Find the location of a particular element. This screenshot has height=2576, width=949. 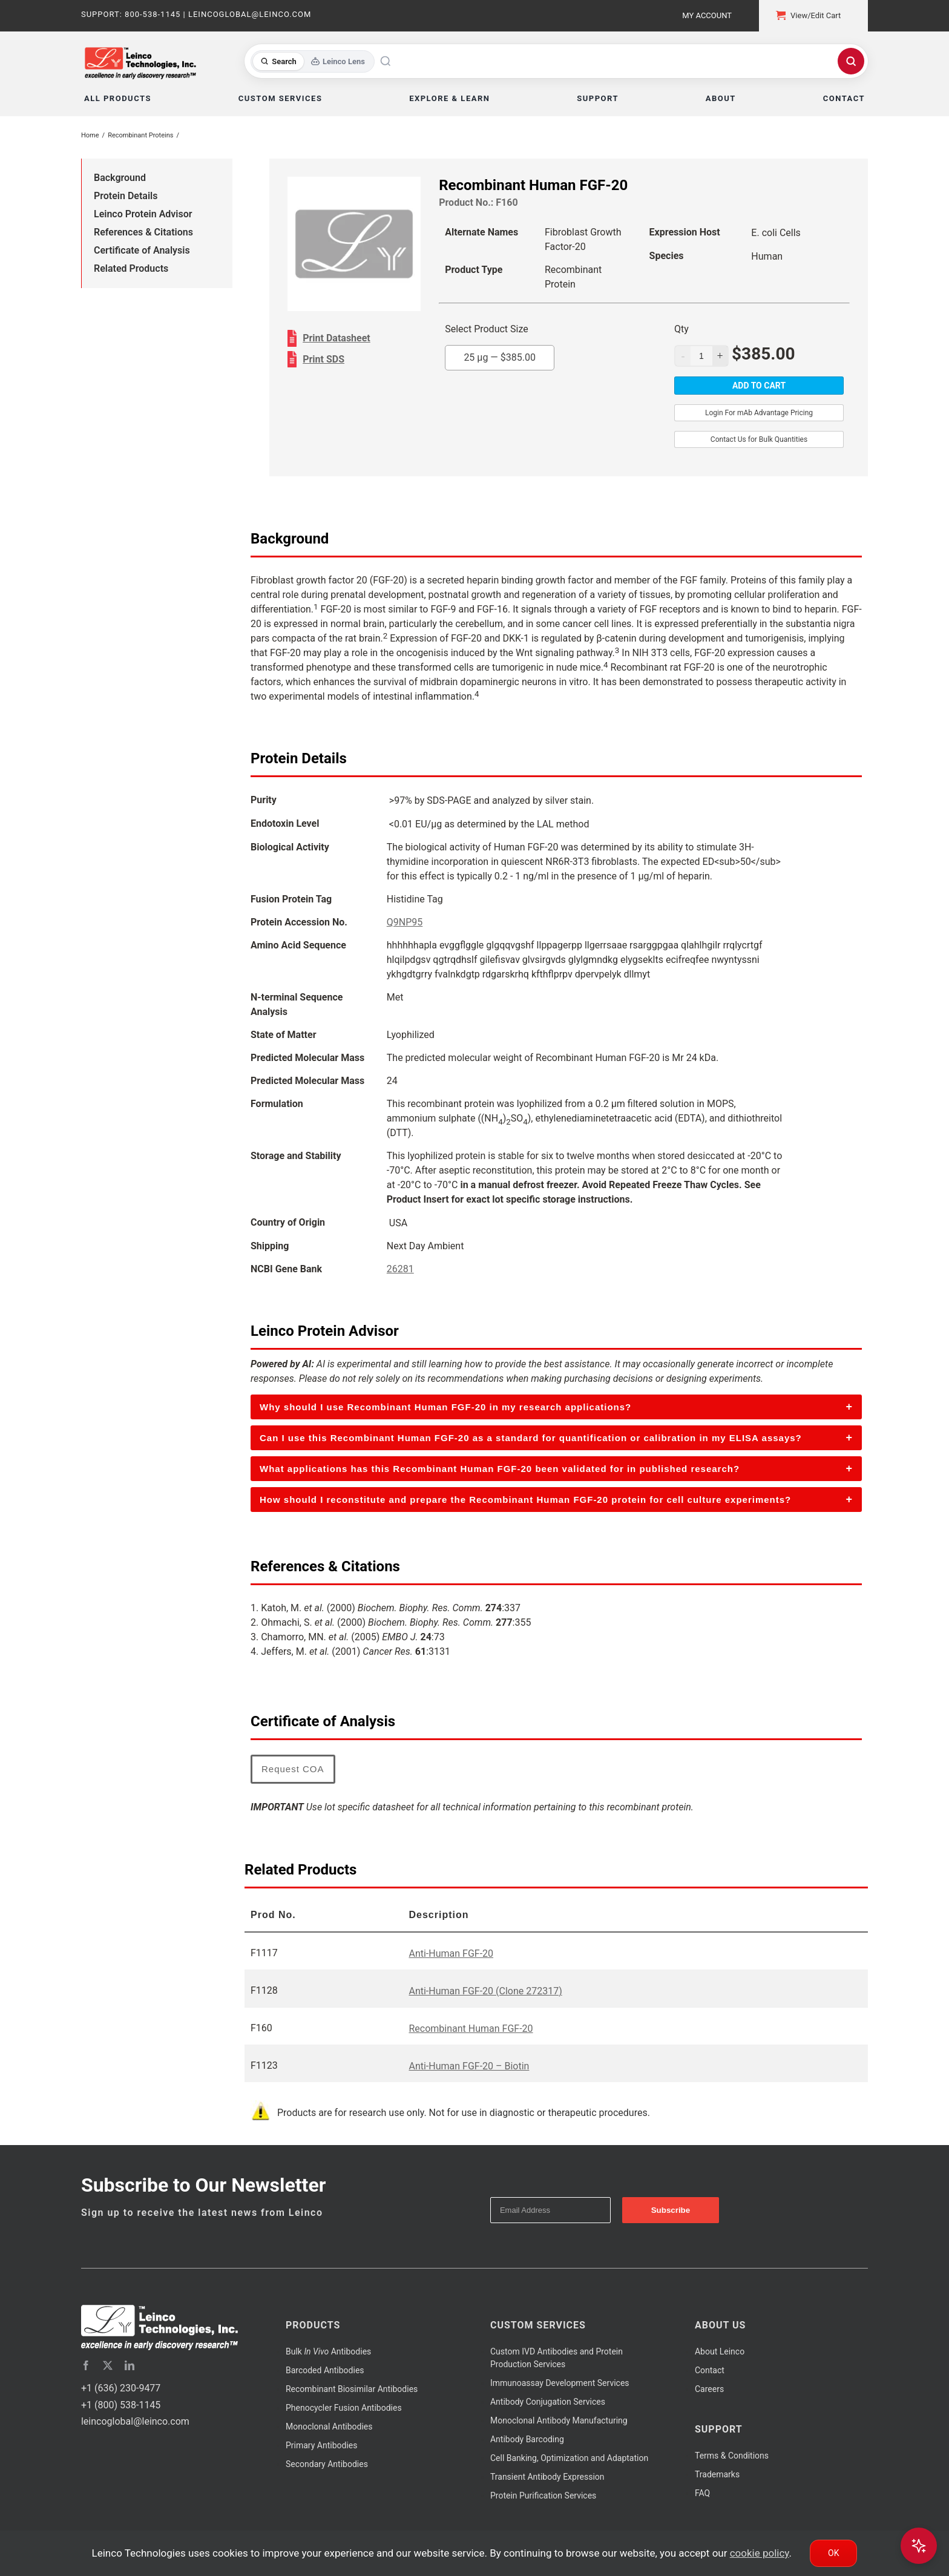

Leinco Protein Advisor is located at coordinates (143, 214).